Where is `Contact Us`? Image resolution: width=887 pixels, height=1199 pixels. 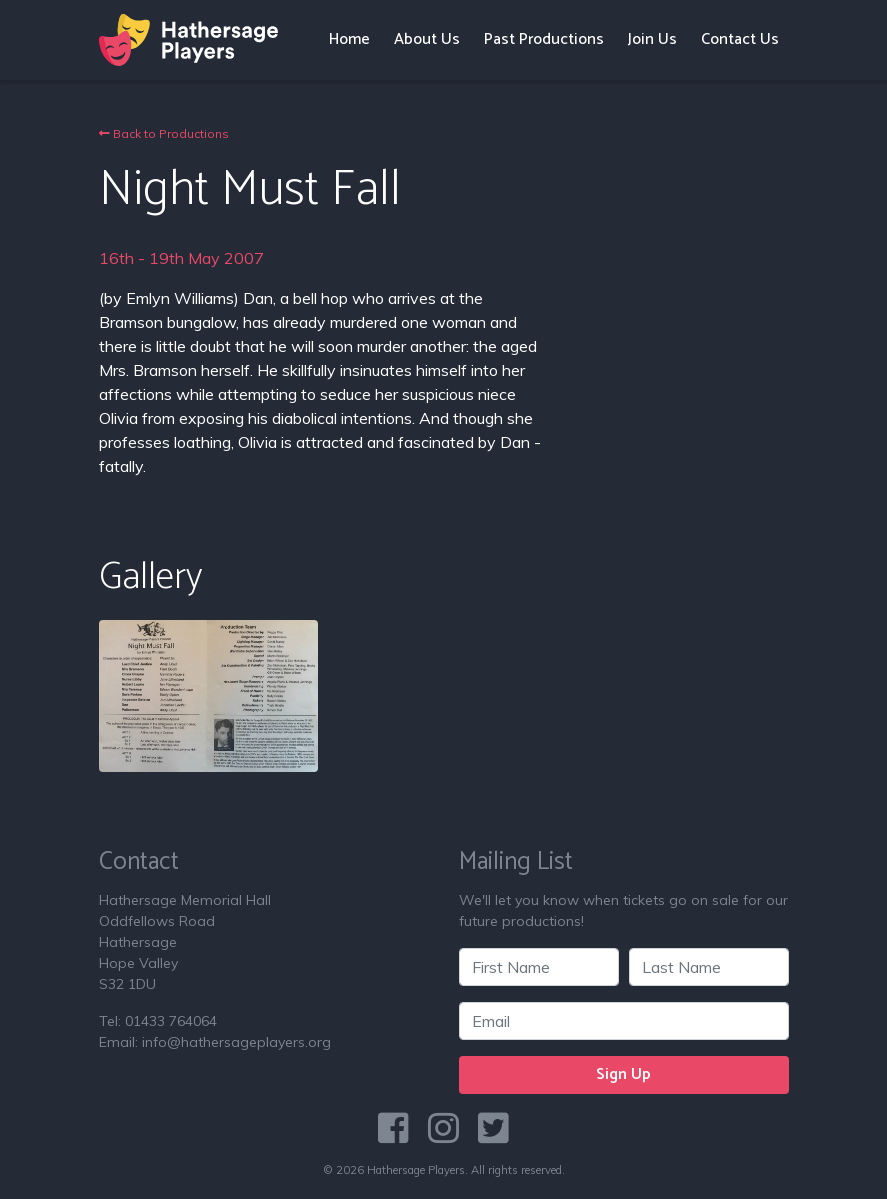 Contact Us is located at coordinates (740, 39).